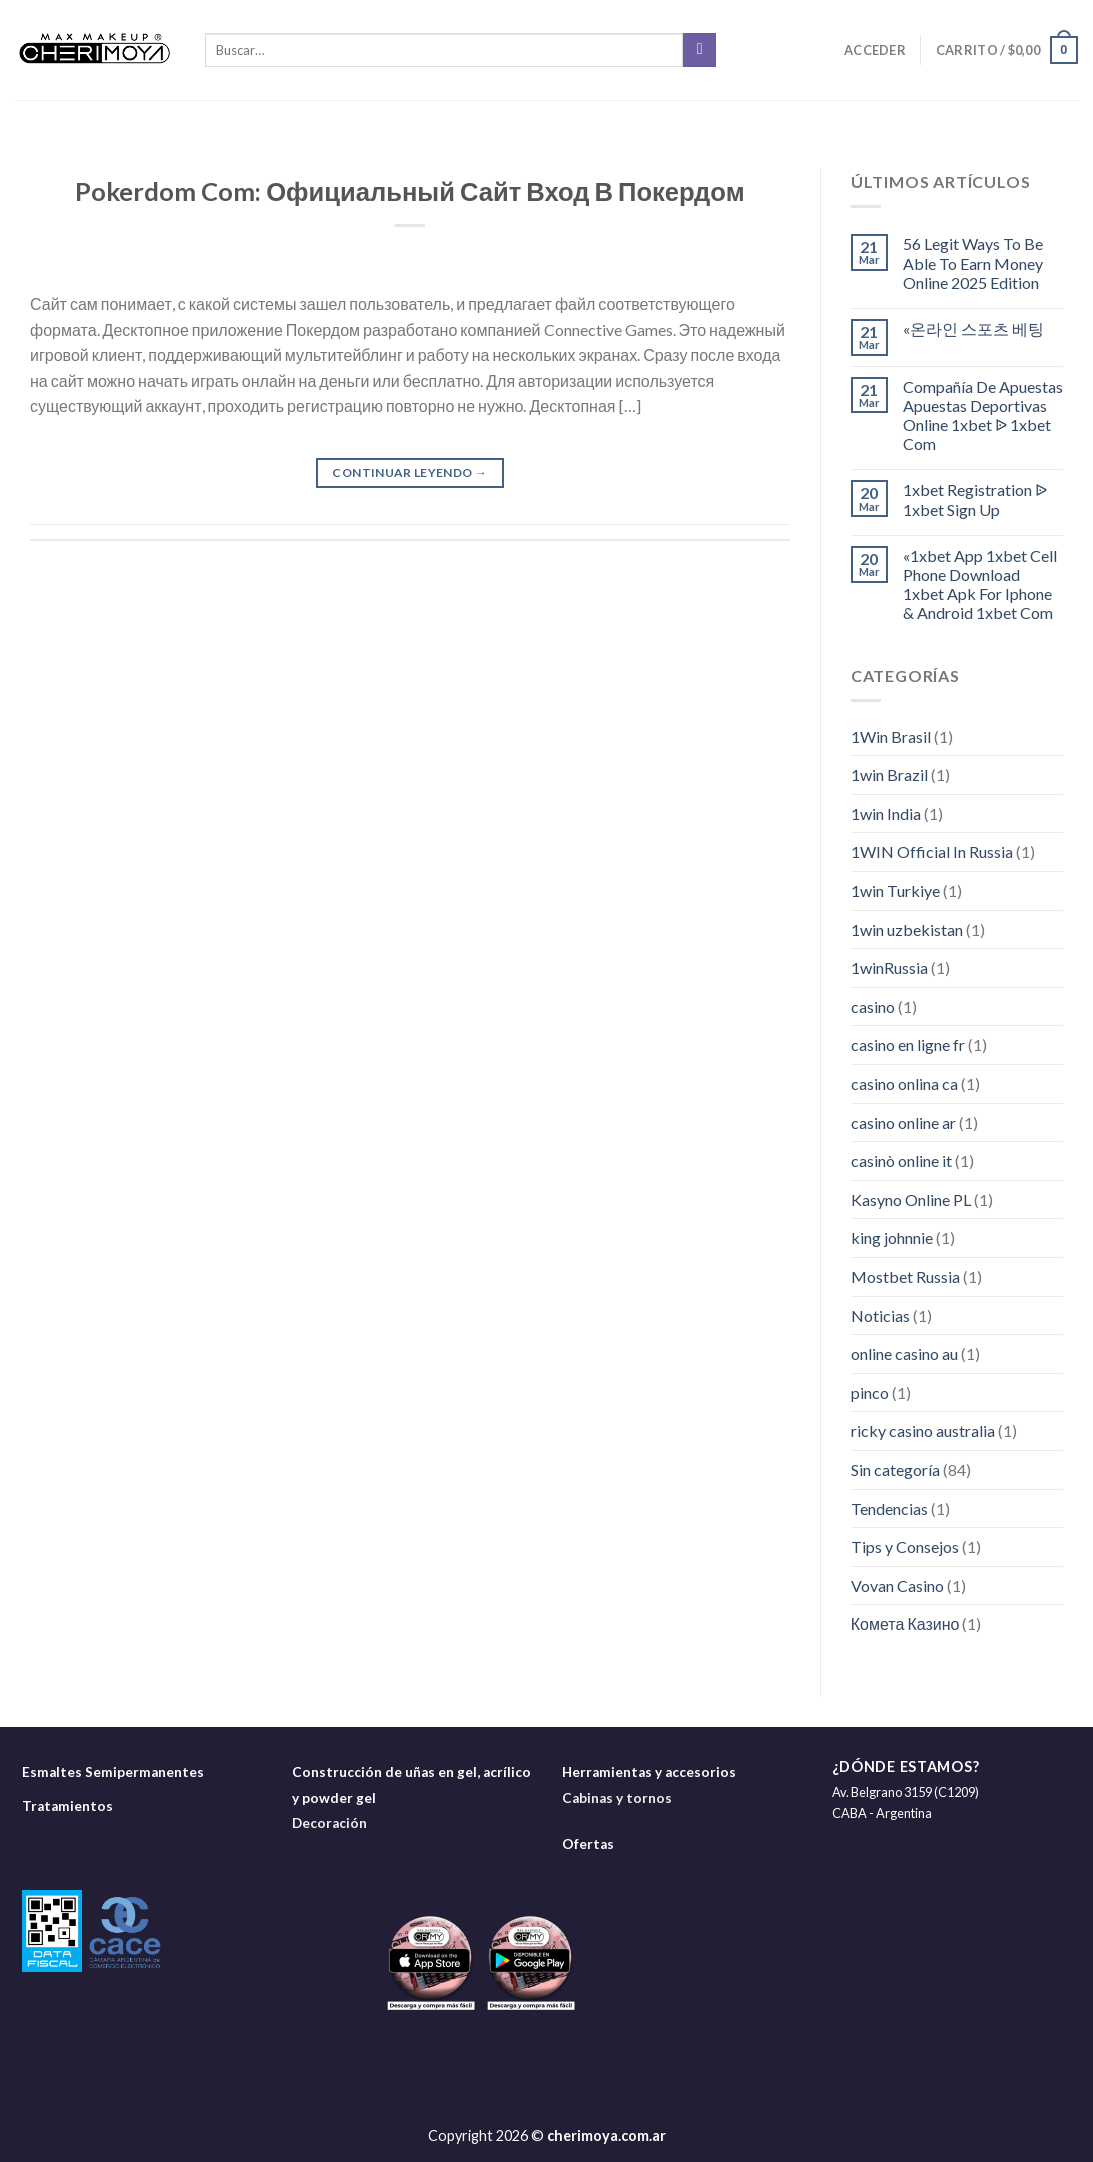  Describe the element at coordinates (889, 1508) in the screenshot. I see `Tendencias` at that location.